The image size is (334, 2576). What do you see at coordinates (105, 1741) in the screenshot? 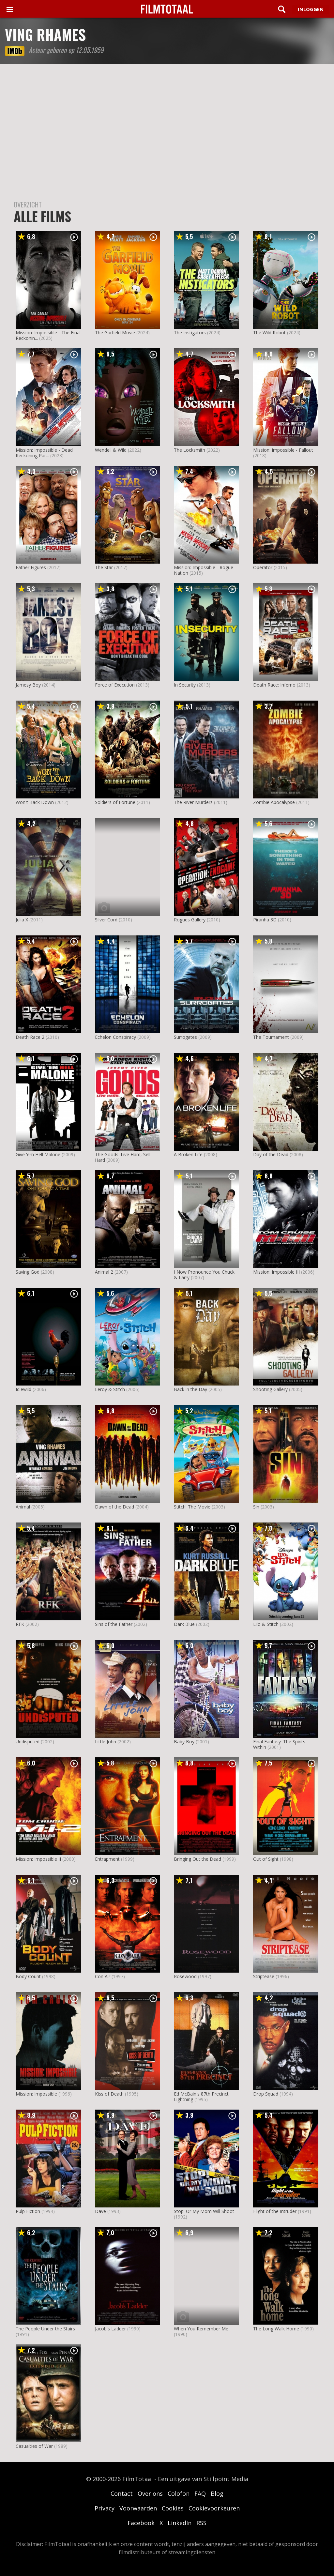
I see `Little John` at bounding box center [105, 1741].